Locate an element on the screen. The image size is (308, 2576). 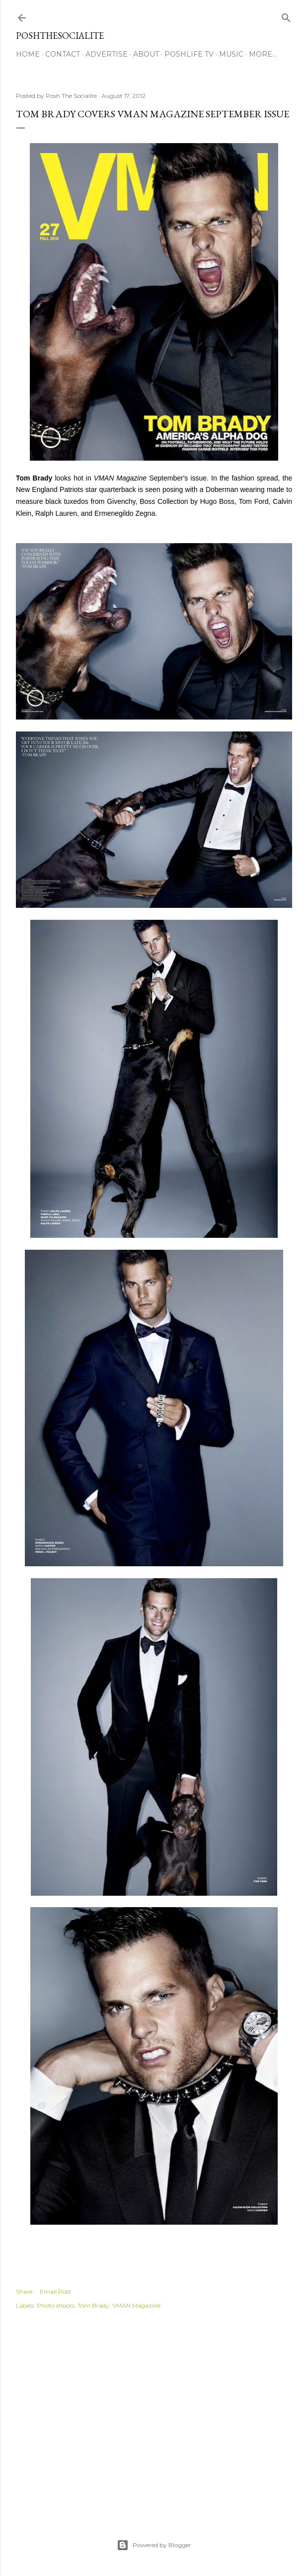
Photo shoots is located at coordinates (56, 2305).